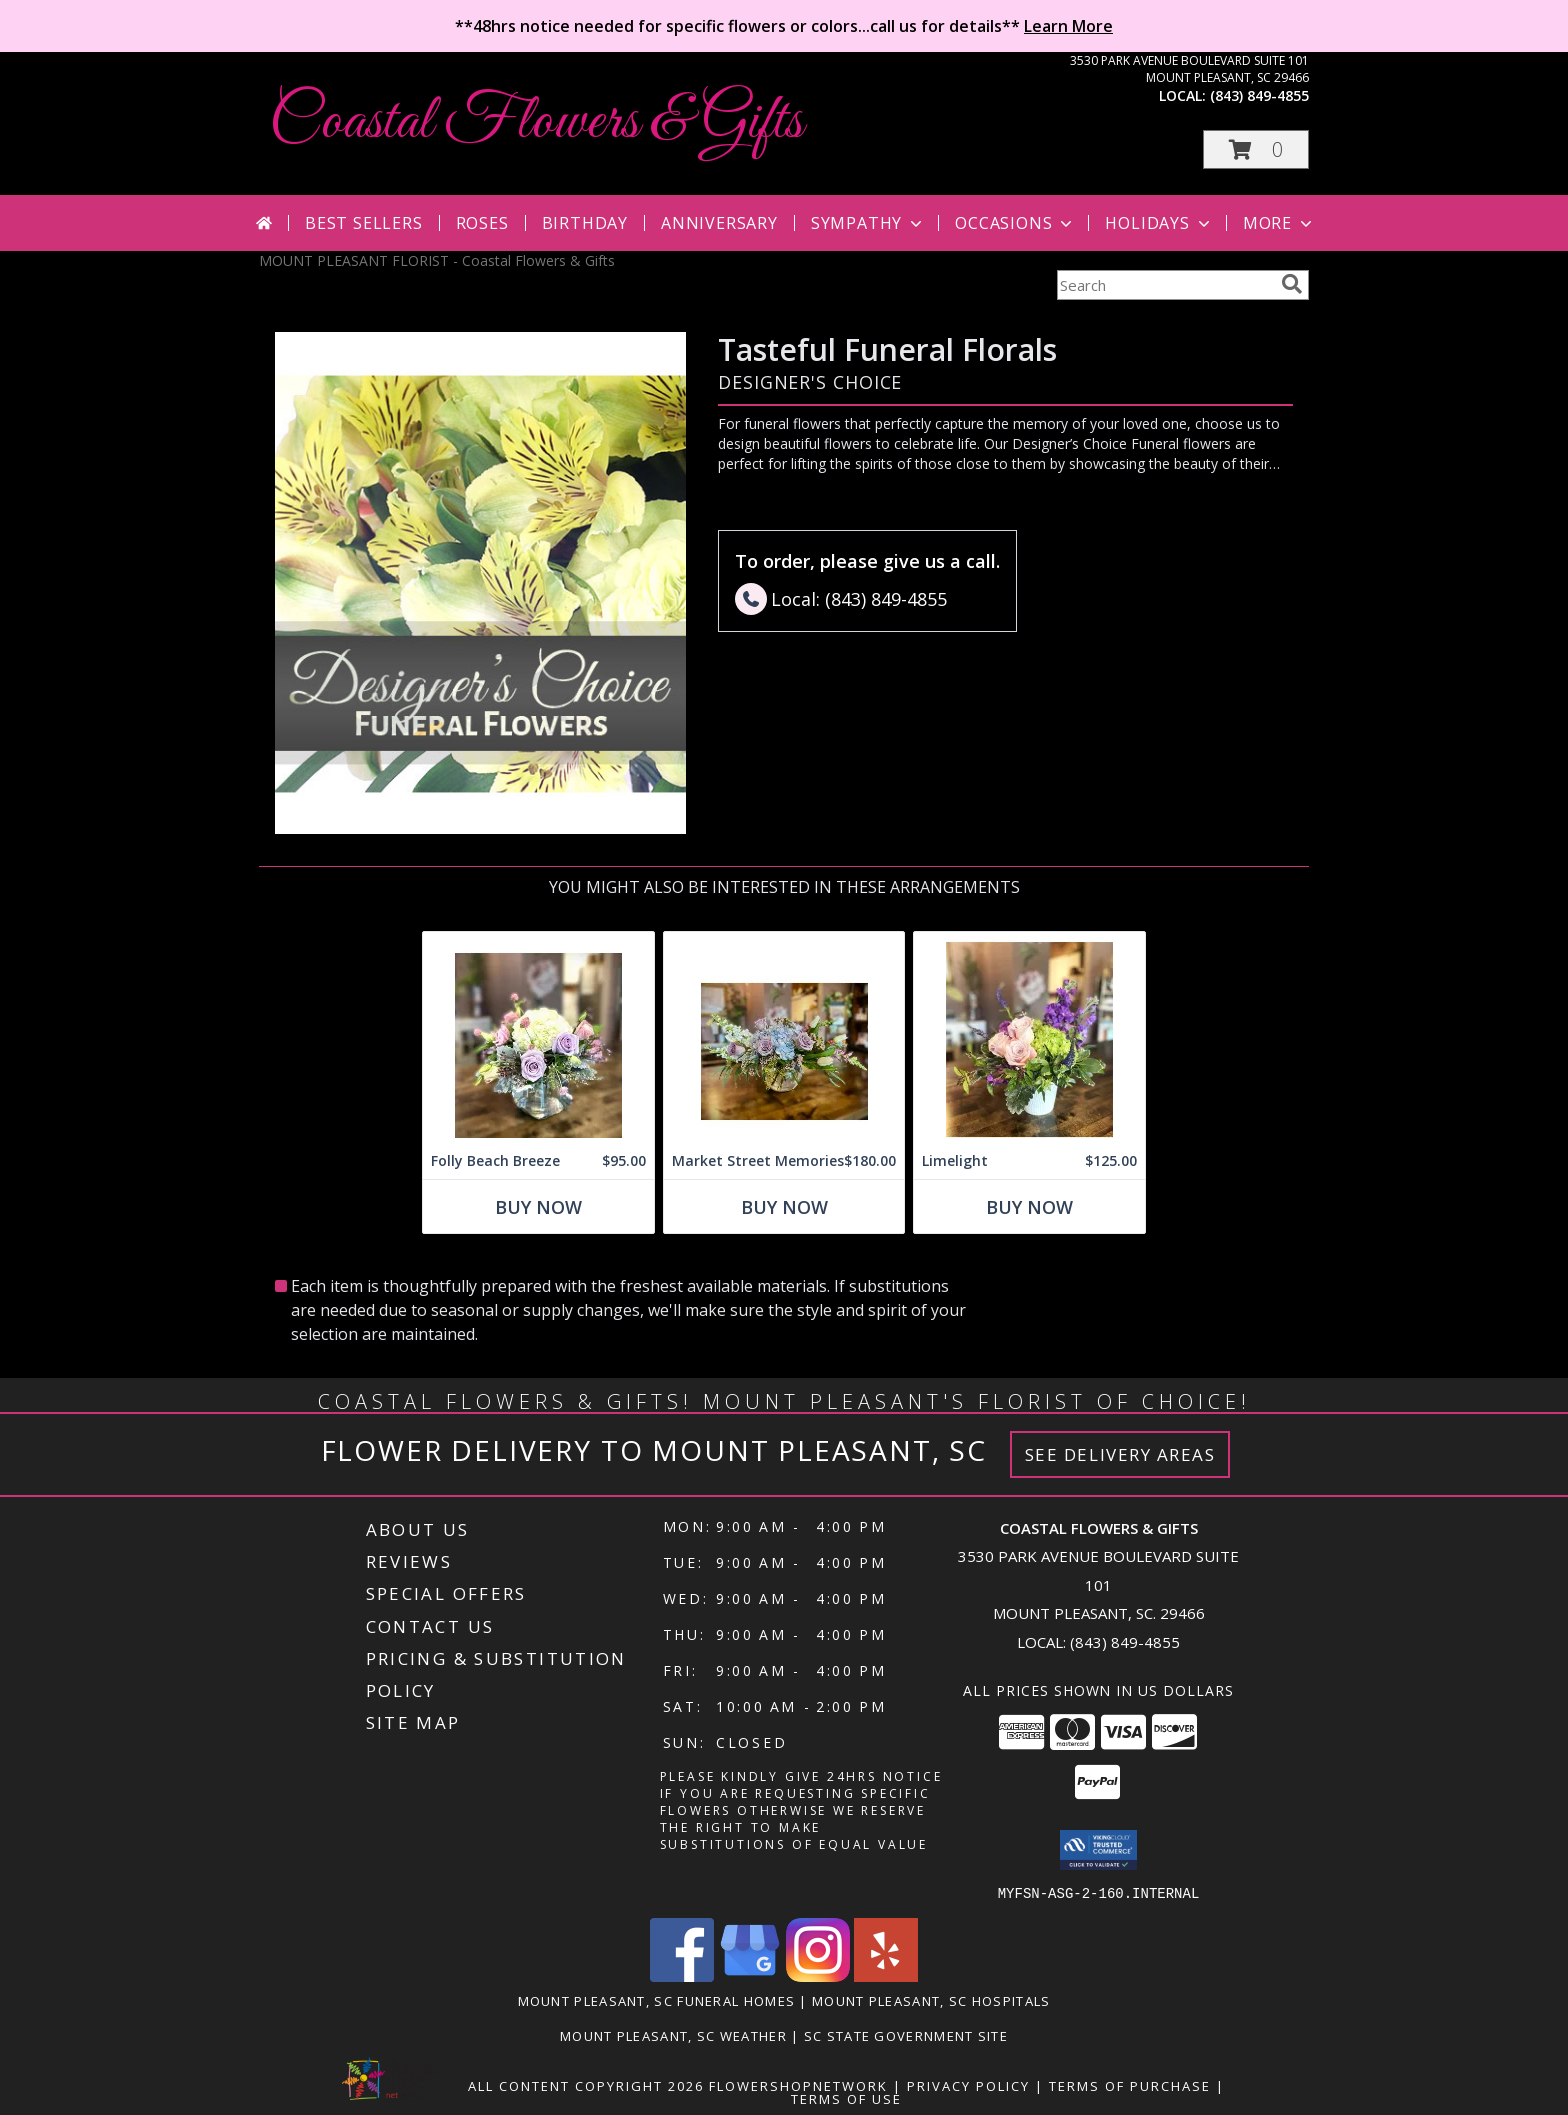 The image size is (1568, 2115). What do you see at coordinates (536, 122) in the screenshot?
I see `Coastal Flowers & Gifts` at bounding box center [536, 122].